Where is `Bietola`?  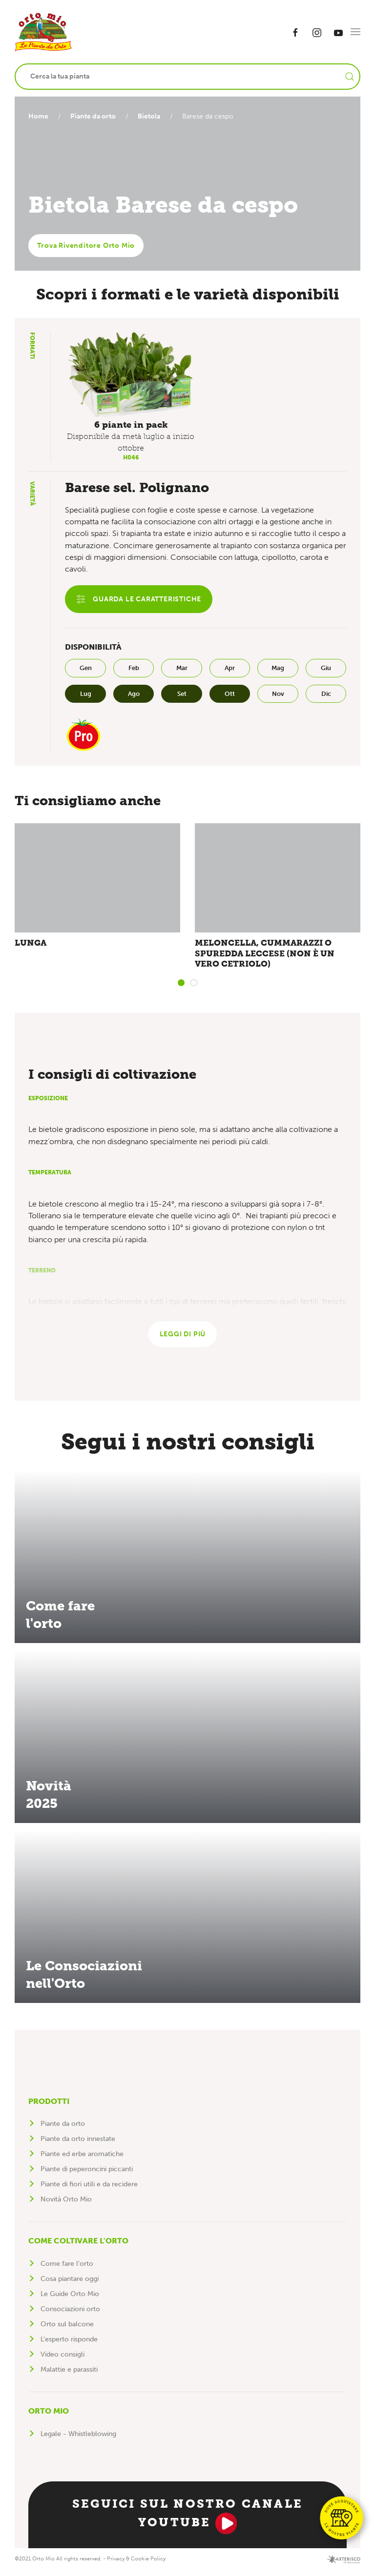 Bietola is located at coordinates (153, 116).